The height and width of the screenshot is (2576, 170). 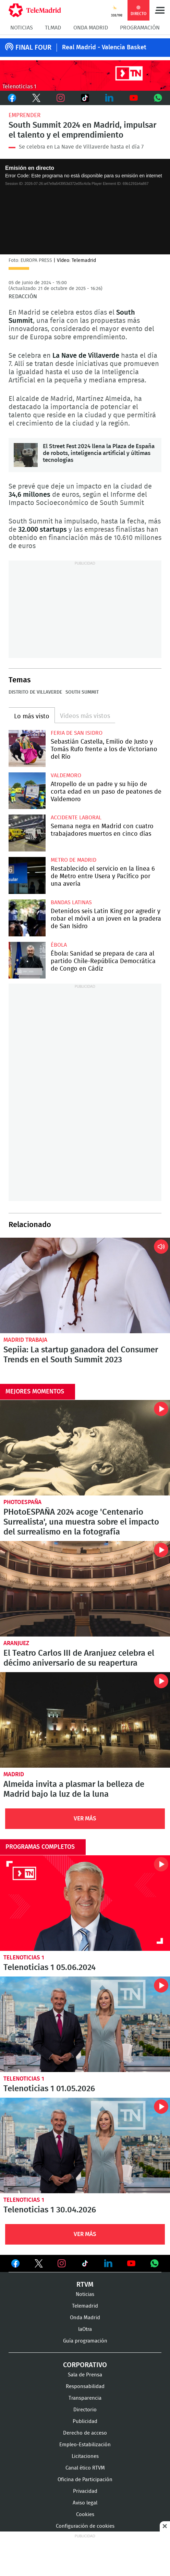 I want to click on Oficina de Participación, so click(x=85, y=2479).